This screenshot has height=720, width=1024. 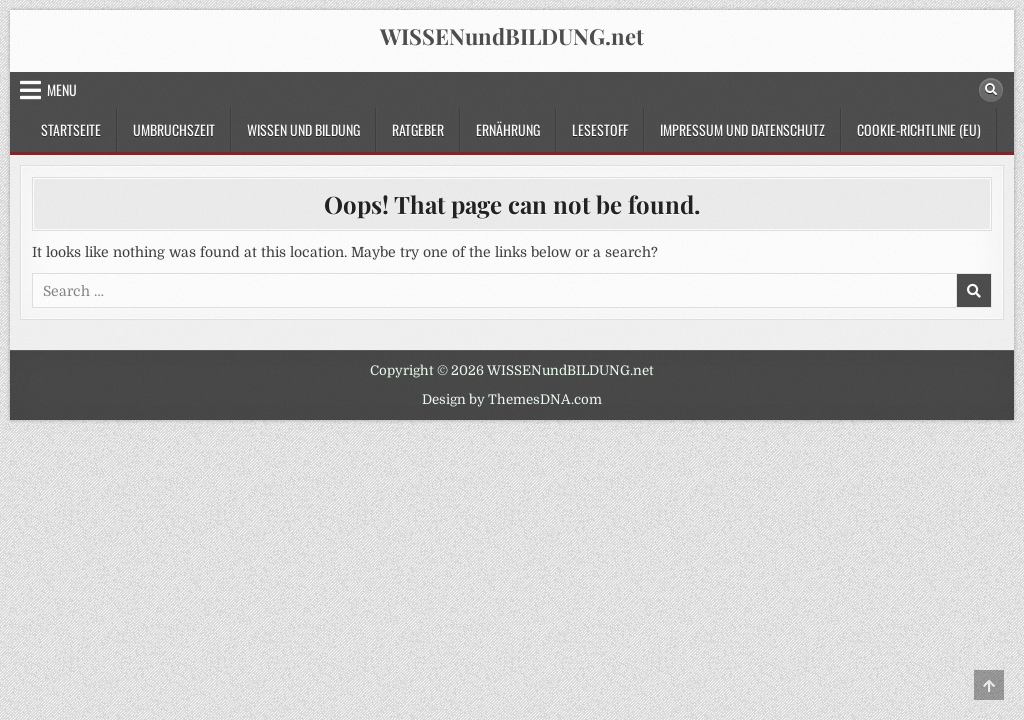 What do you see at coordinates (508, 129) in the screenshot?
I see `Ernährung` at bounding box center [508, 129].